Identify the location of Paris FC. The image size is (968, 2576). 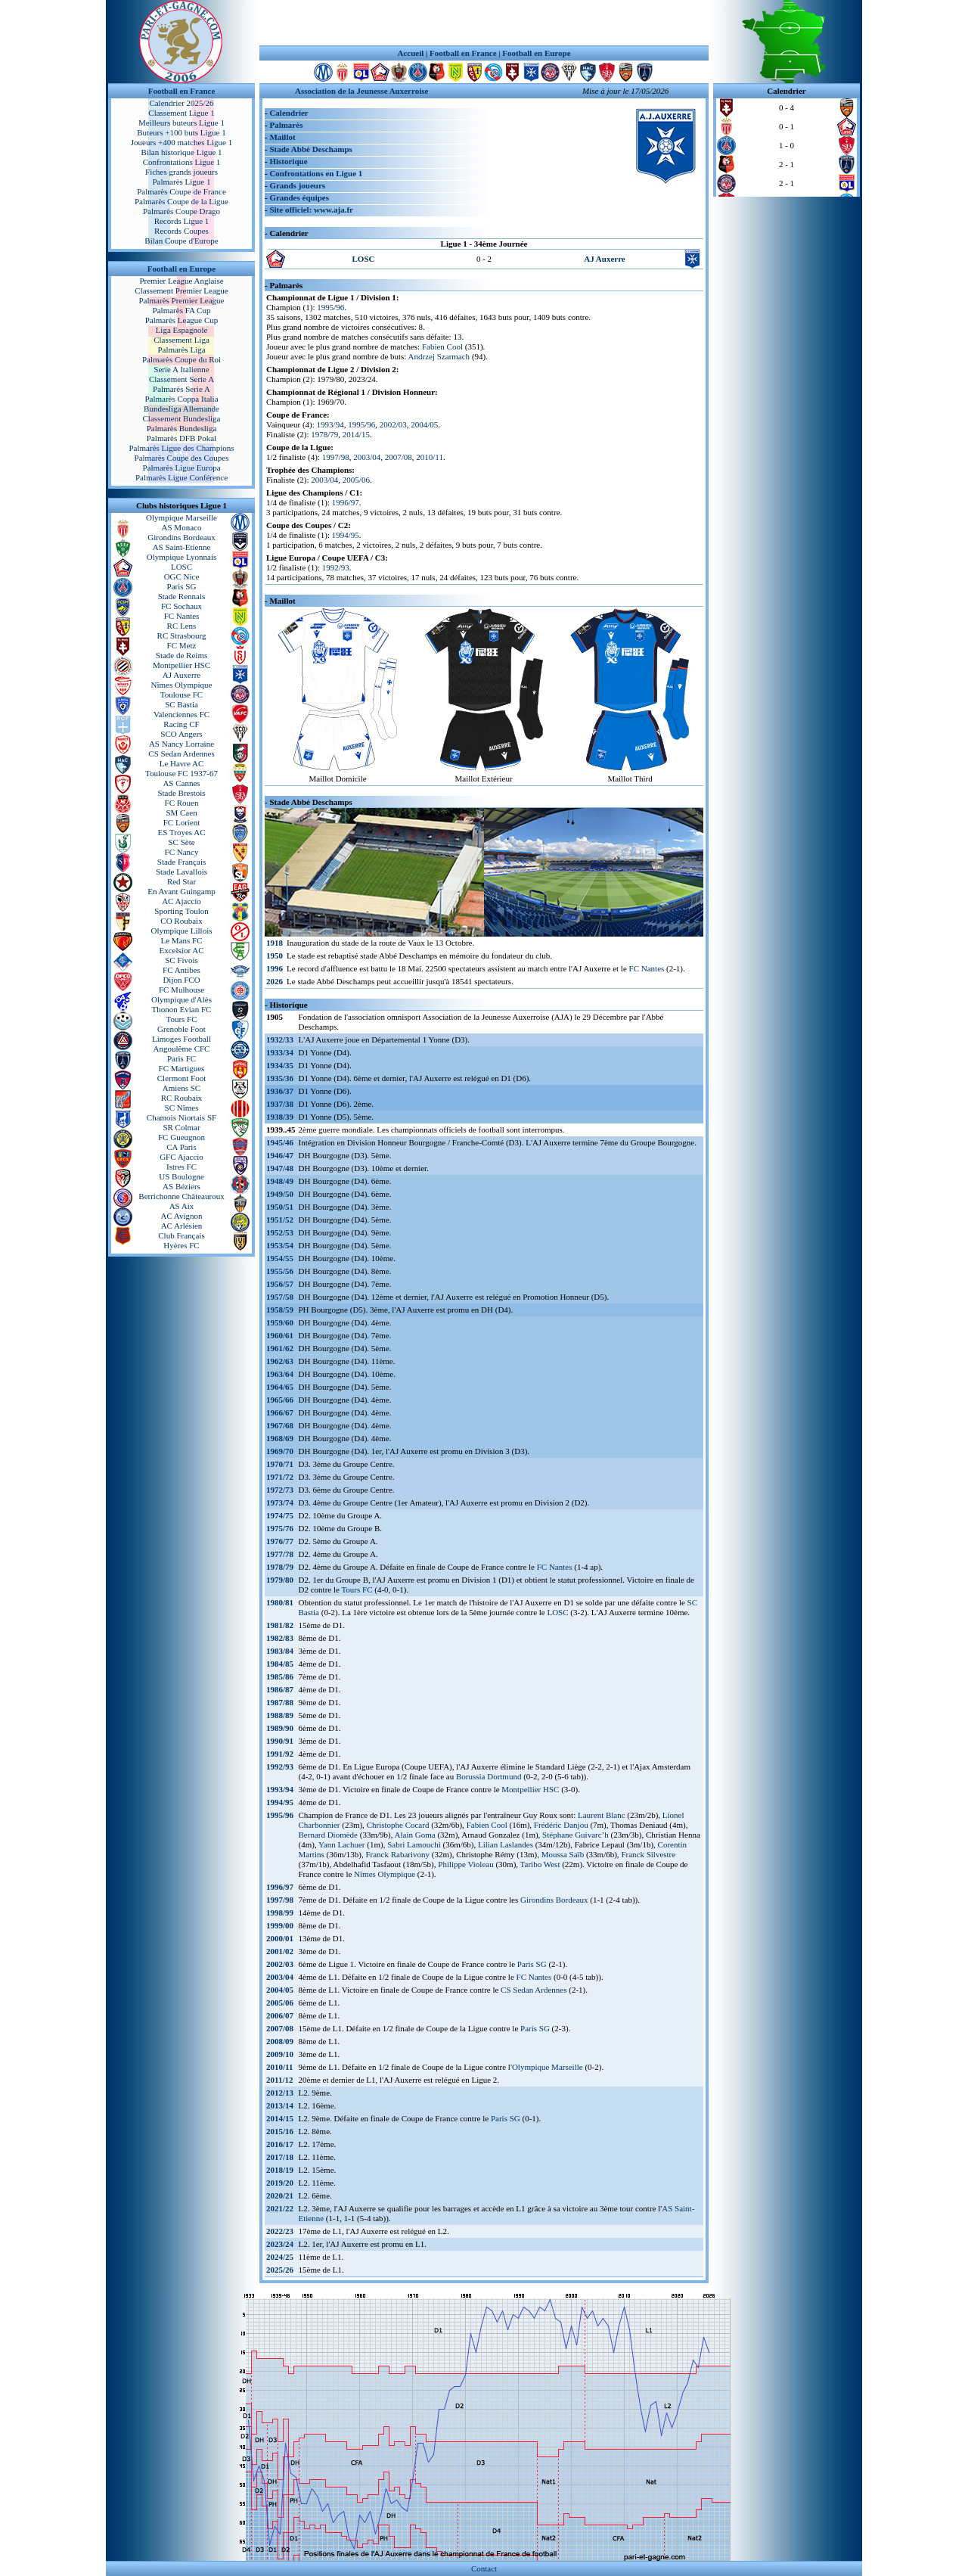
(181, 1058).